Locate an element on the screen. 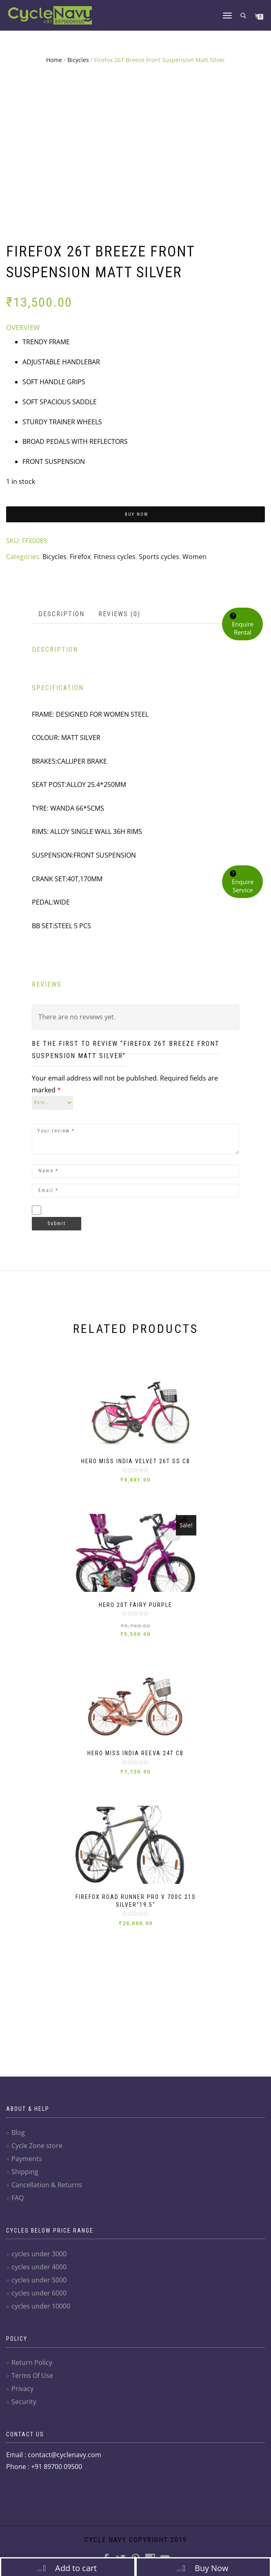 The width and height of the screenshot is (271, 2576). cycles under 3000 is located at coordinates (39, 2253).